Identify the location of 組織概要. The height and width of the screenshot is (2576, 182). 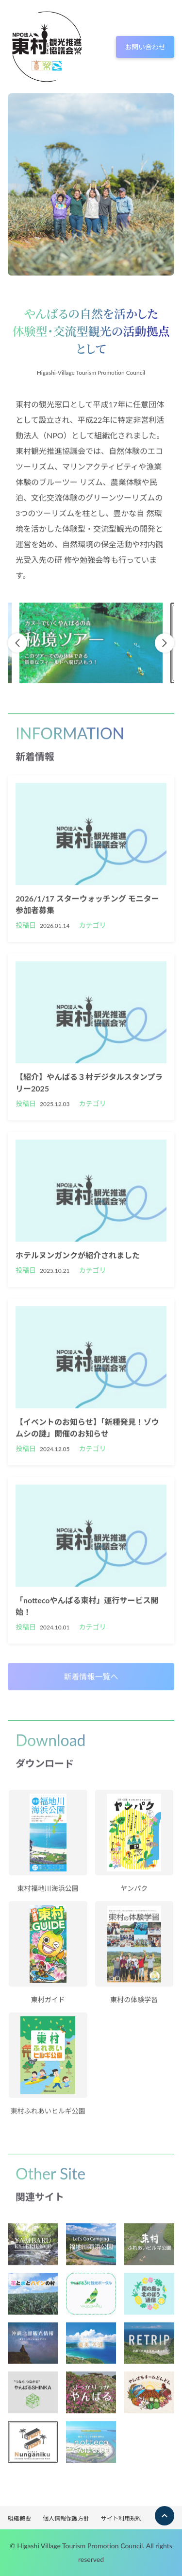
(19, 2518).